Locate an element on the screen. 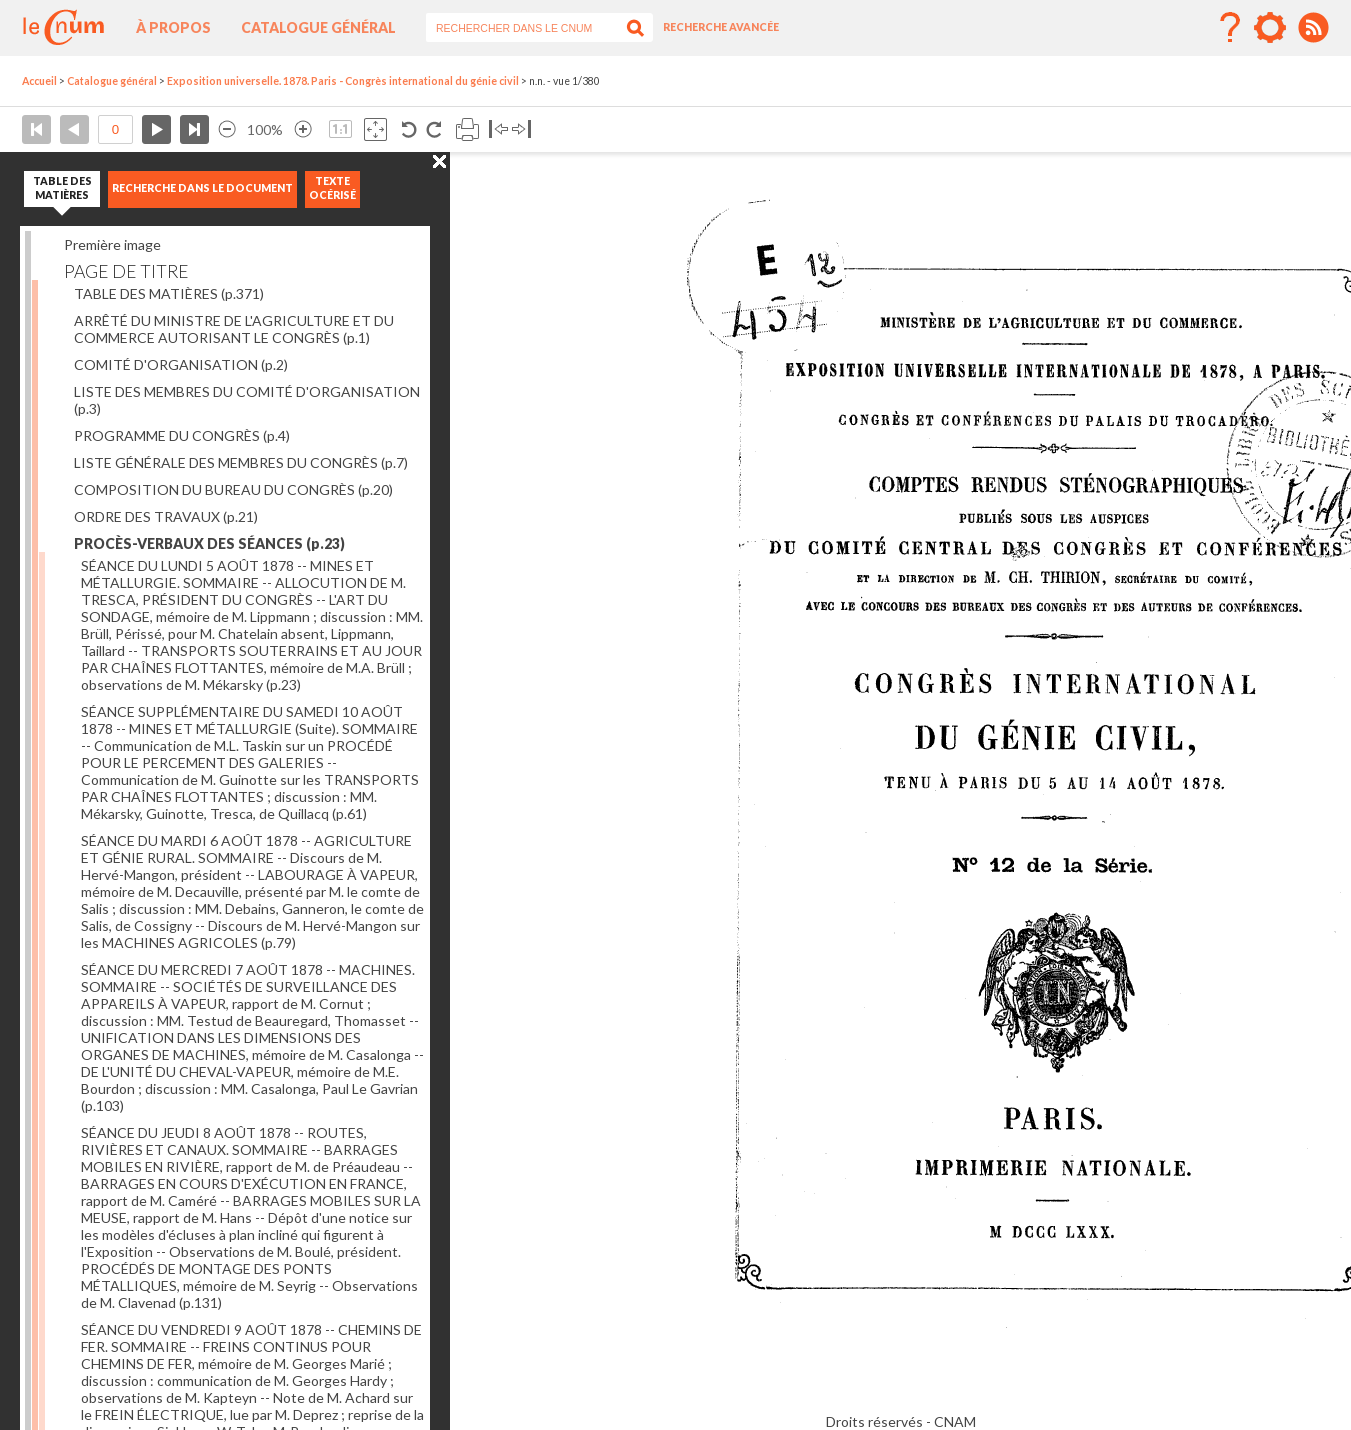  Agrandir l’image is located at coordinates (303, 129).